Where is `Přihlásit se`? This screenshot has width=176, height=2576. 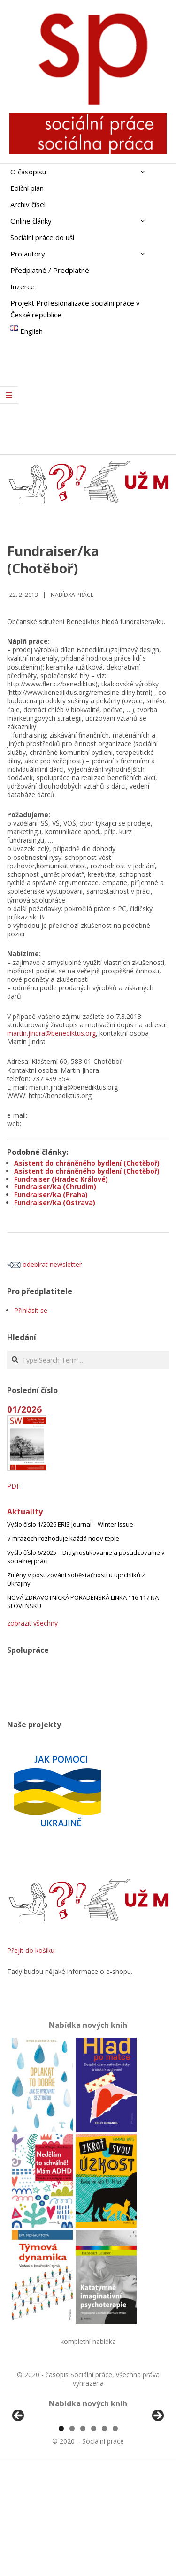
Přihlásit se is located at coordinates (30, 1310).